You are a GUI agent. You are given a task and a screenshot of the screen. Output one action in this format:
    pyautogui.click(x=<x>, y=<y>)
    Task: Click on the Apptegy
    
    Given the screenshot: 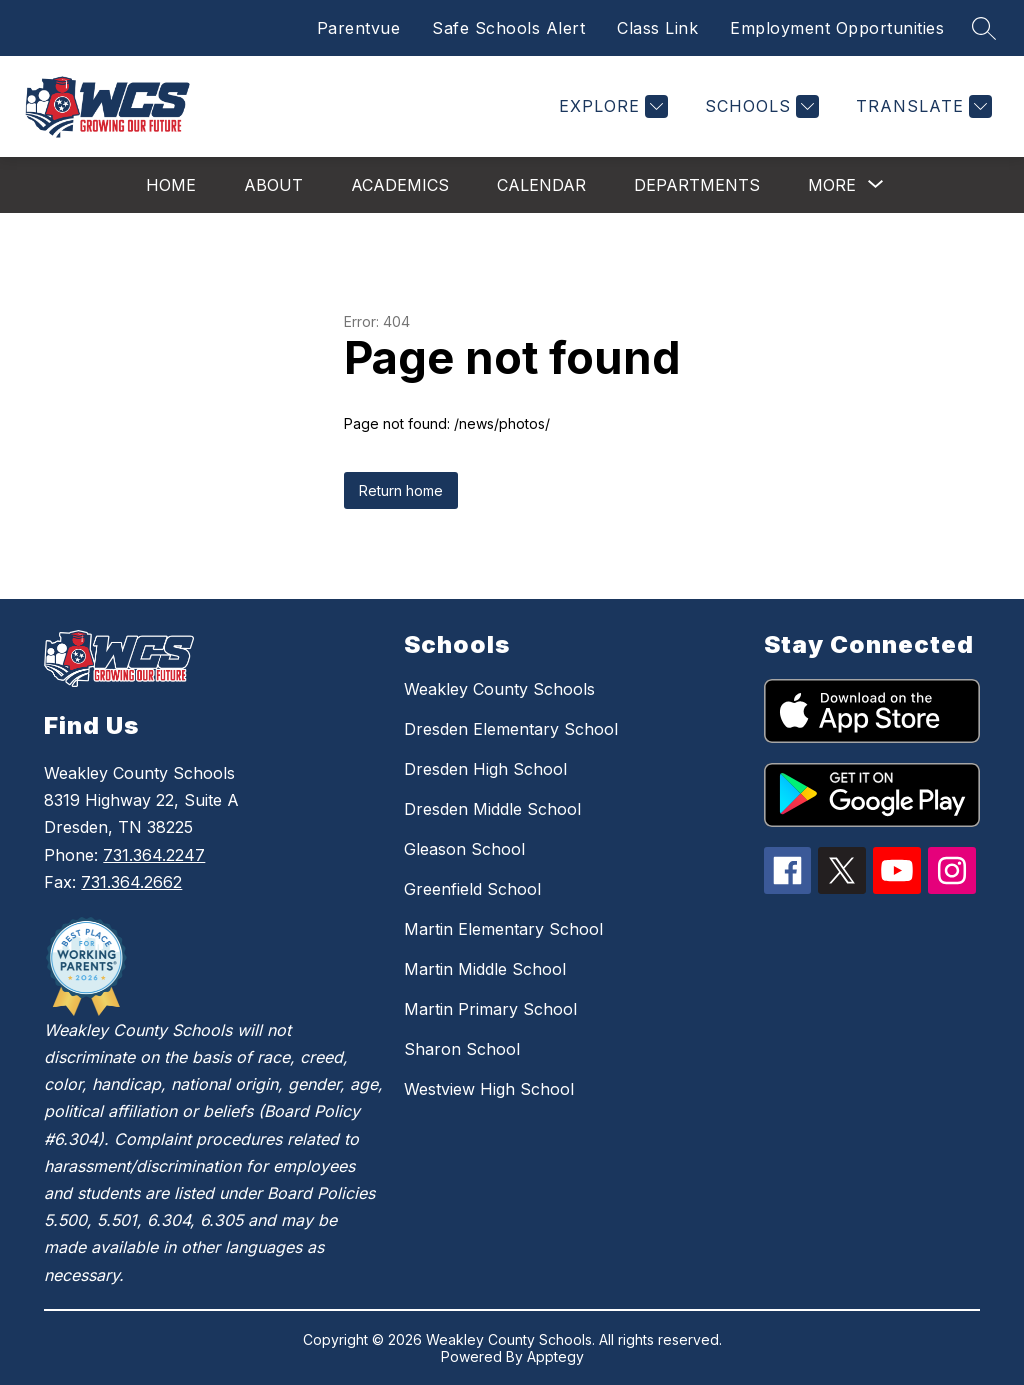 What is the action you would take?
    pyautogui.click(x=555, y=1356)
    